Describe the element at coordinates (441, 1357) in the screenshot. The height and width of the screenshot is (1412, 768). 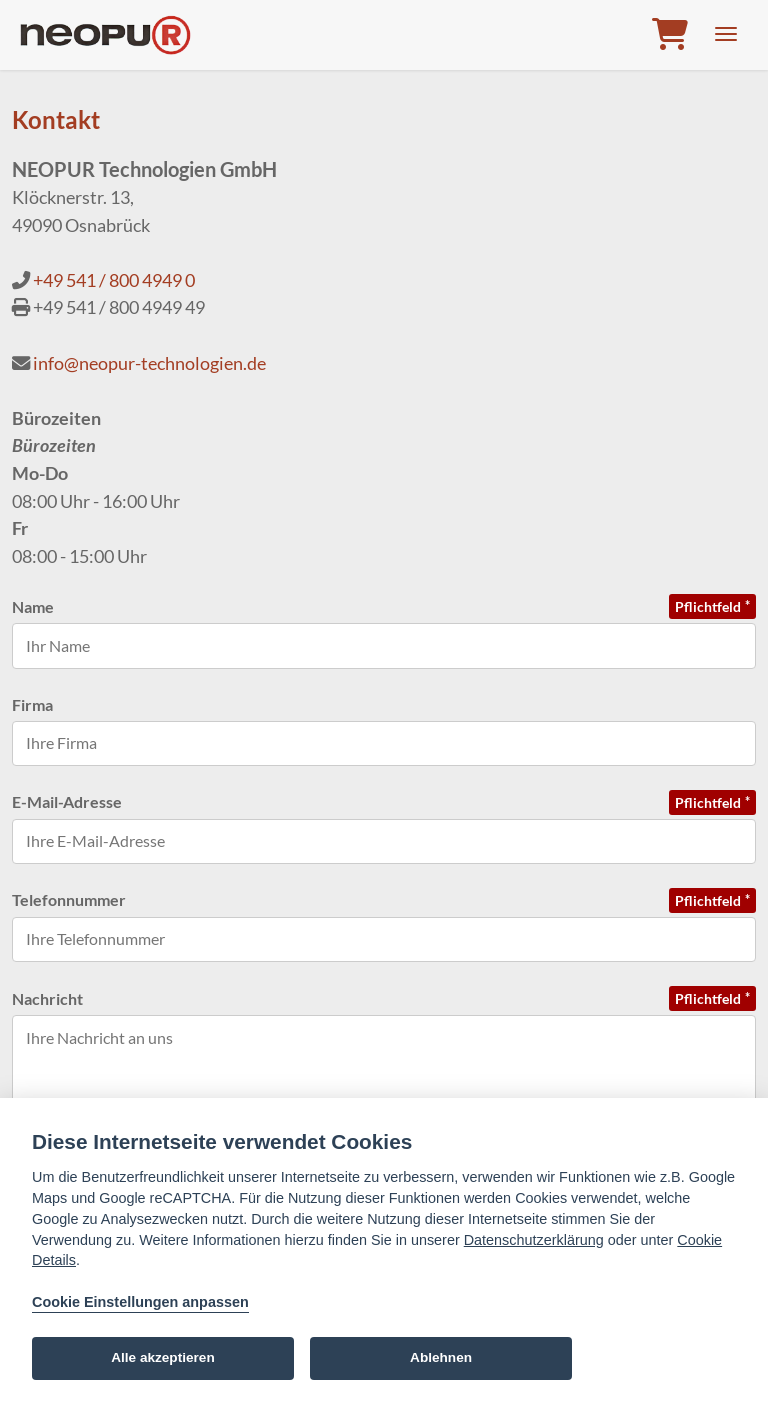
I see `Ablehnen` at that location.